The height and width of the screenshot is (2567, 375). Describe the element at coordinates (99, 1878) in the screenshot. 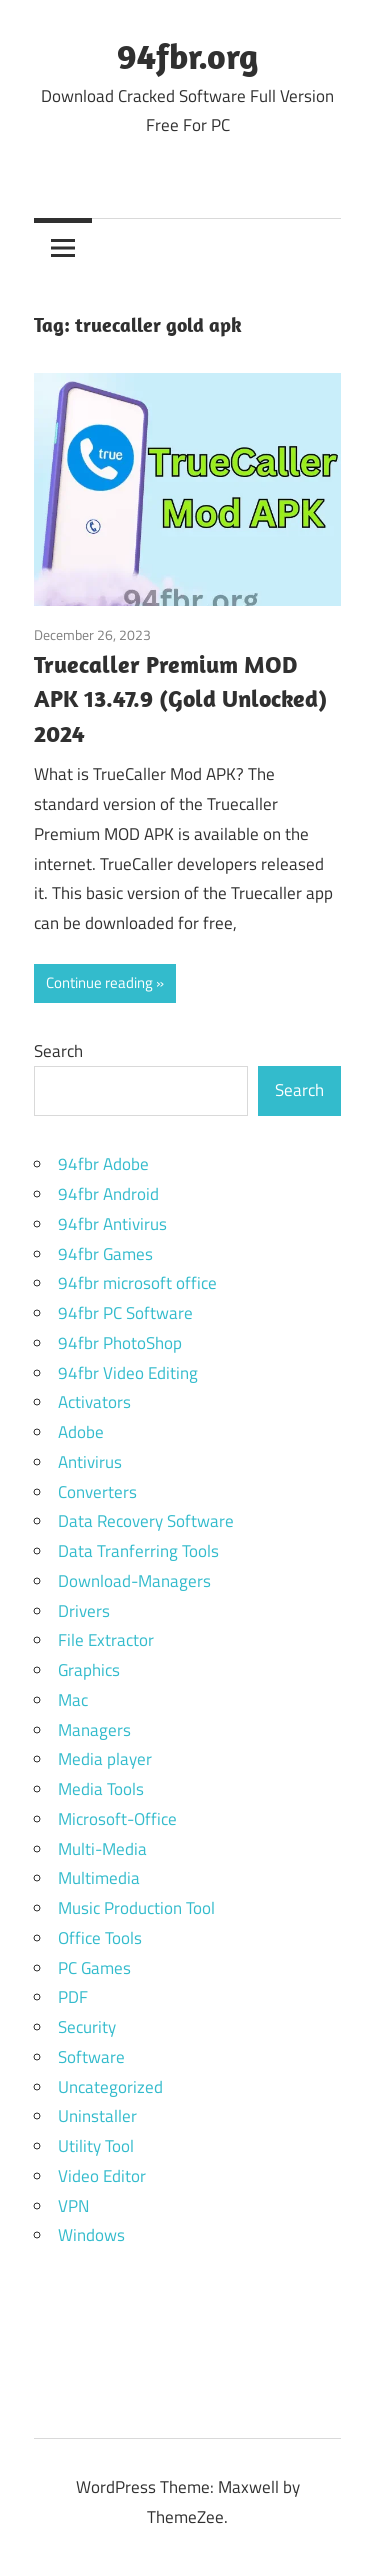

I see `Multimedia` at that location.